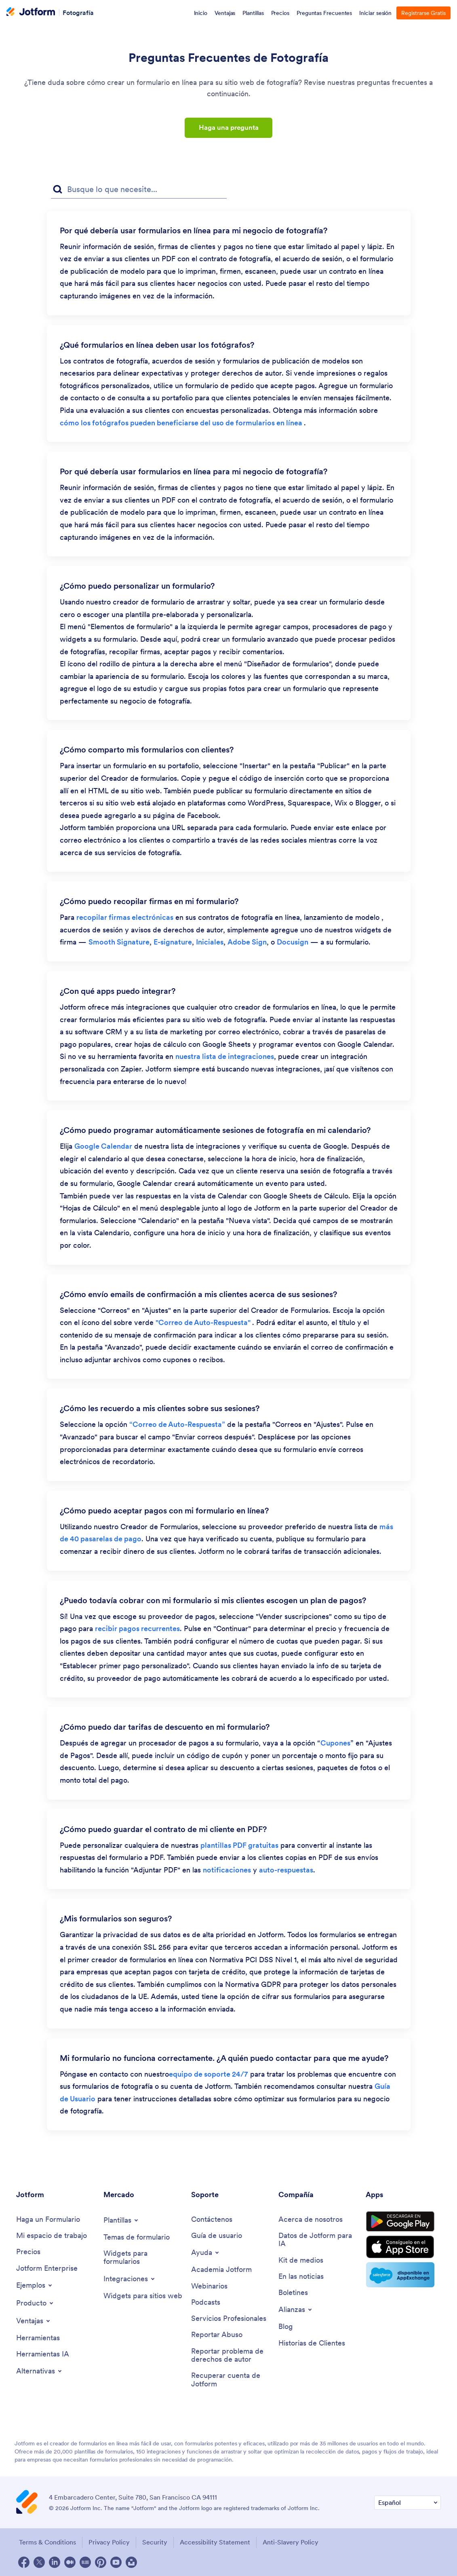 The width and height of the screenshot is (457, 2576). What do you see at coordinates (247, 940) in the screenshot?
I see `Adobe Sign [link]` at bounding box center [247, 940].